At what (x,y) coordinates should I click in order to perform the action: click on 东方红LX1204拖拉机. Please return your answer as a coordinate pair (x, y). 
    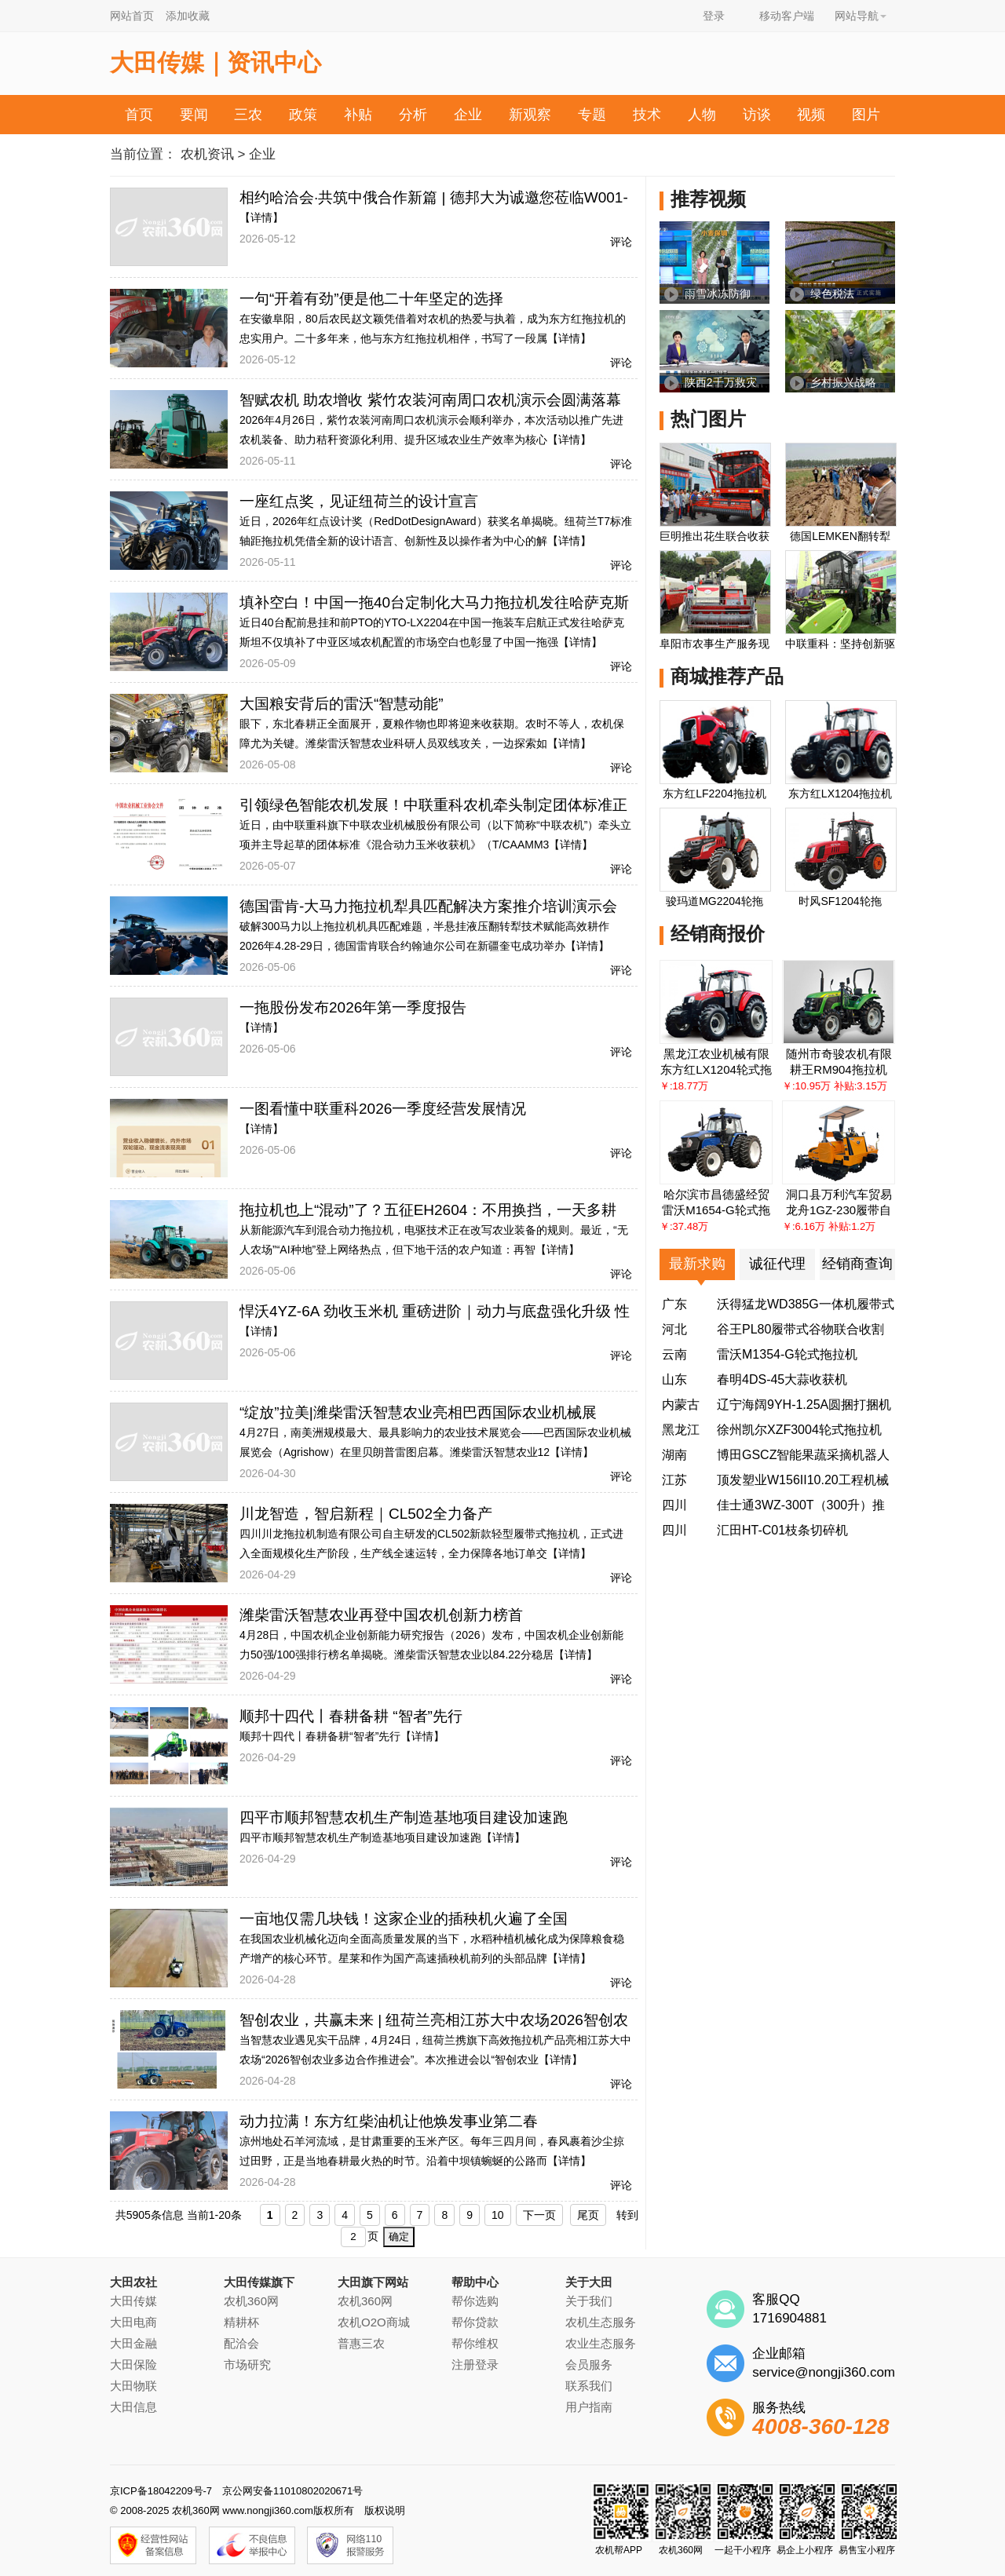
    Looking at the image, I should click on (840, 793).